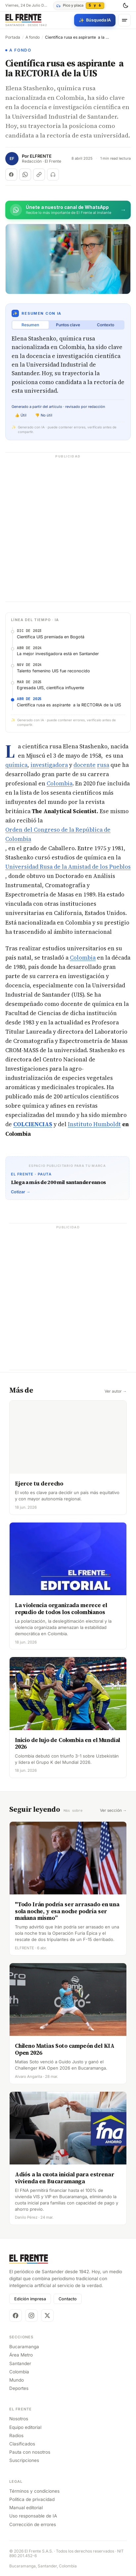 The width and height of the screenshot is (136, 2576). Describe the element at coordinates (105, 324) in the screenshot. I see `Contexto [tab]` at that location.